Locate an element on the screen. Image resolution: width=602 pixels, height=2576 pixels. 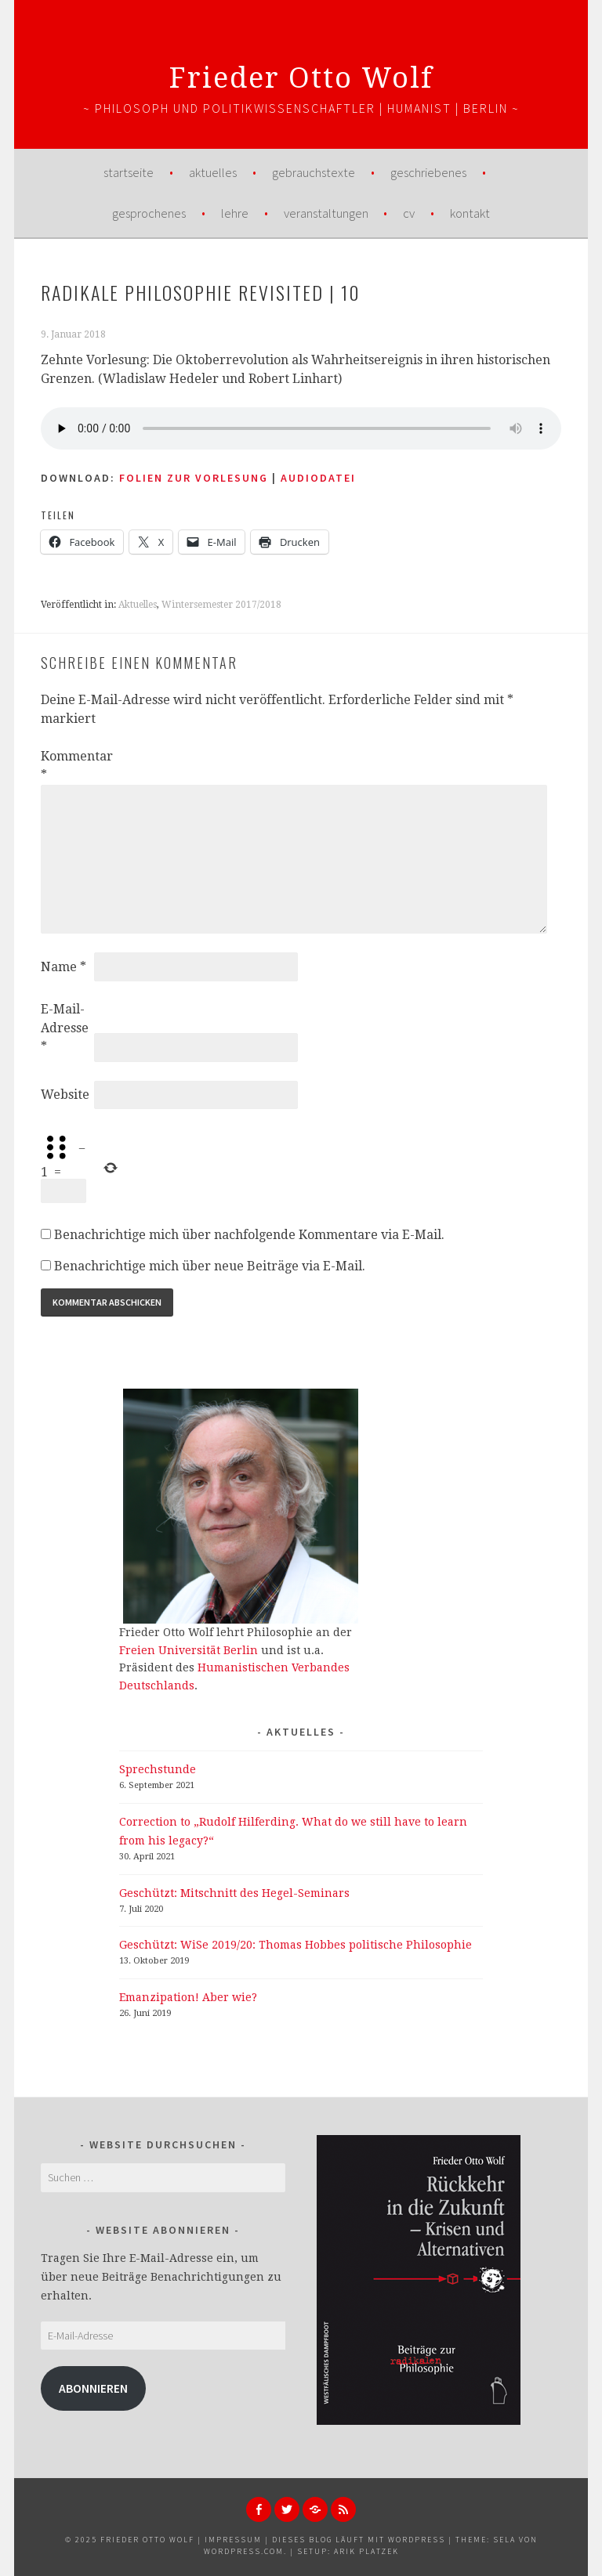
Benachrichtige mich über neue Beiträge via E-Mail. is located at coordinates (209, 1266).